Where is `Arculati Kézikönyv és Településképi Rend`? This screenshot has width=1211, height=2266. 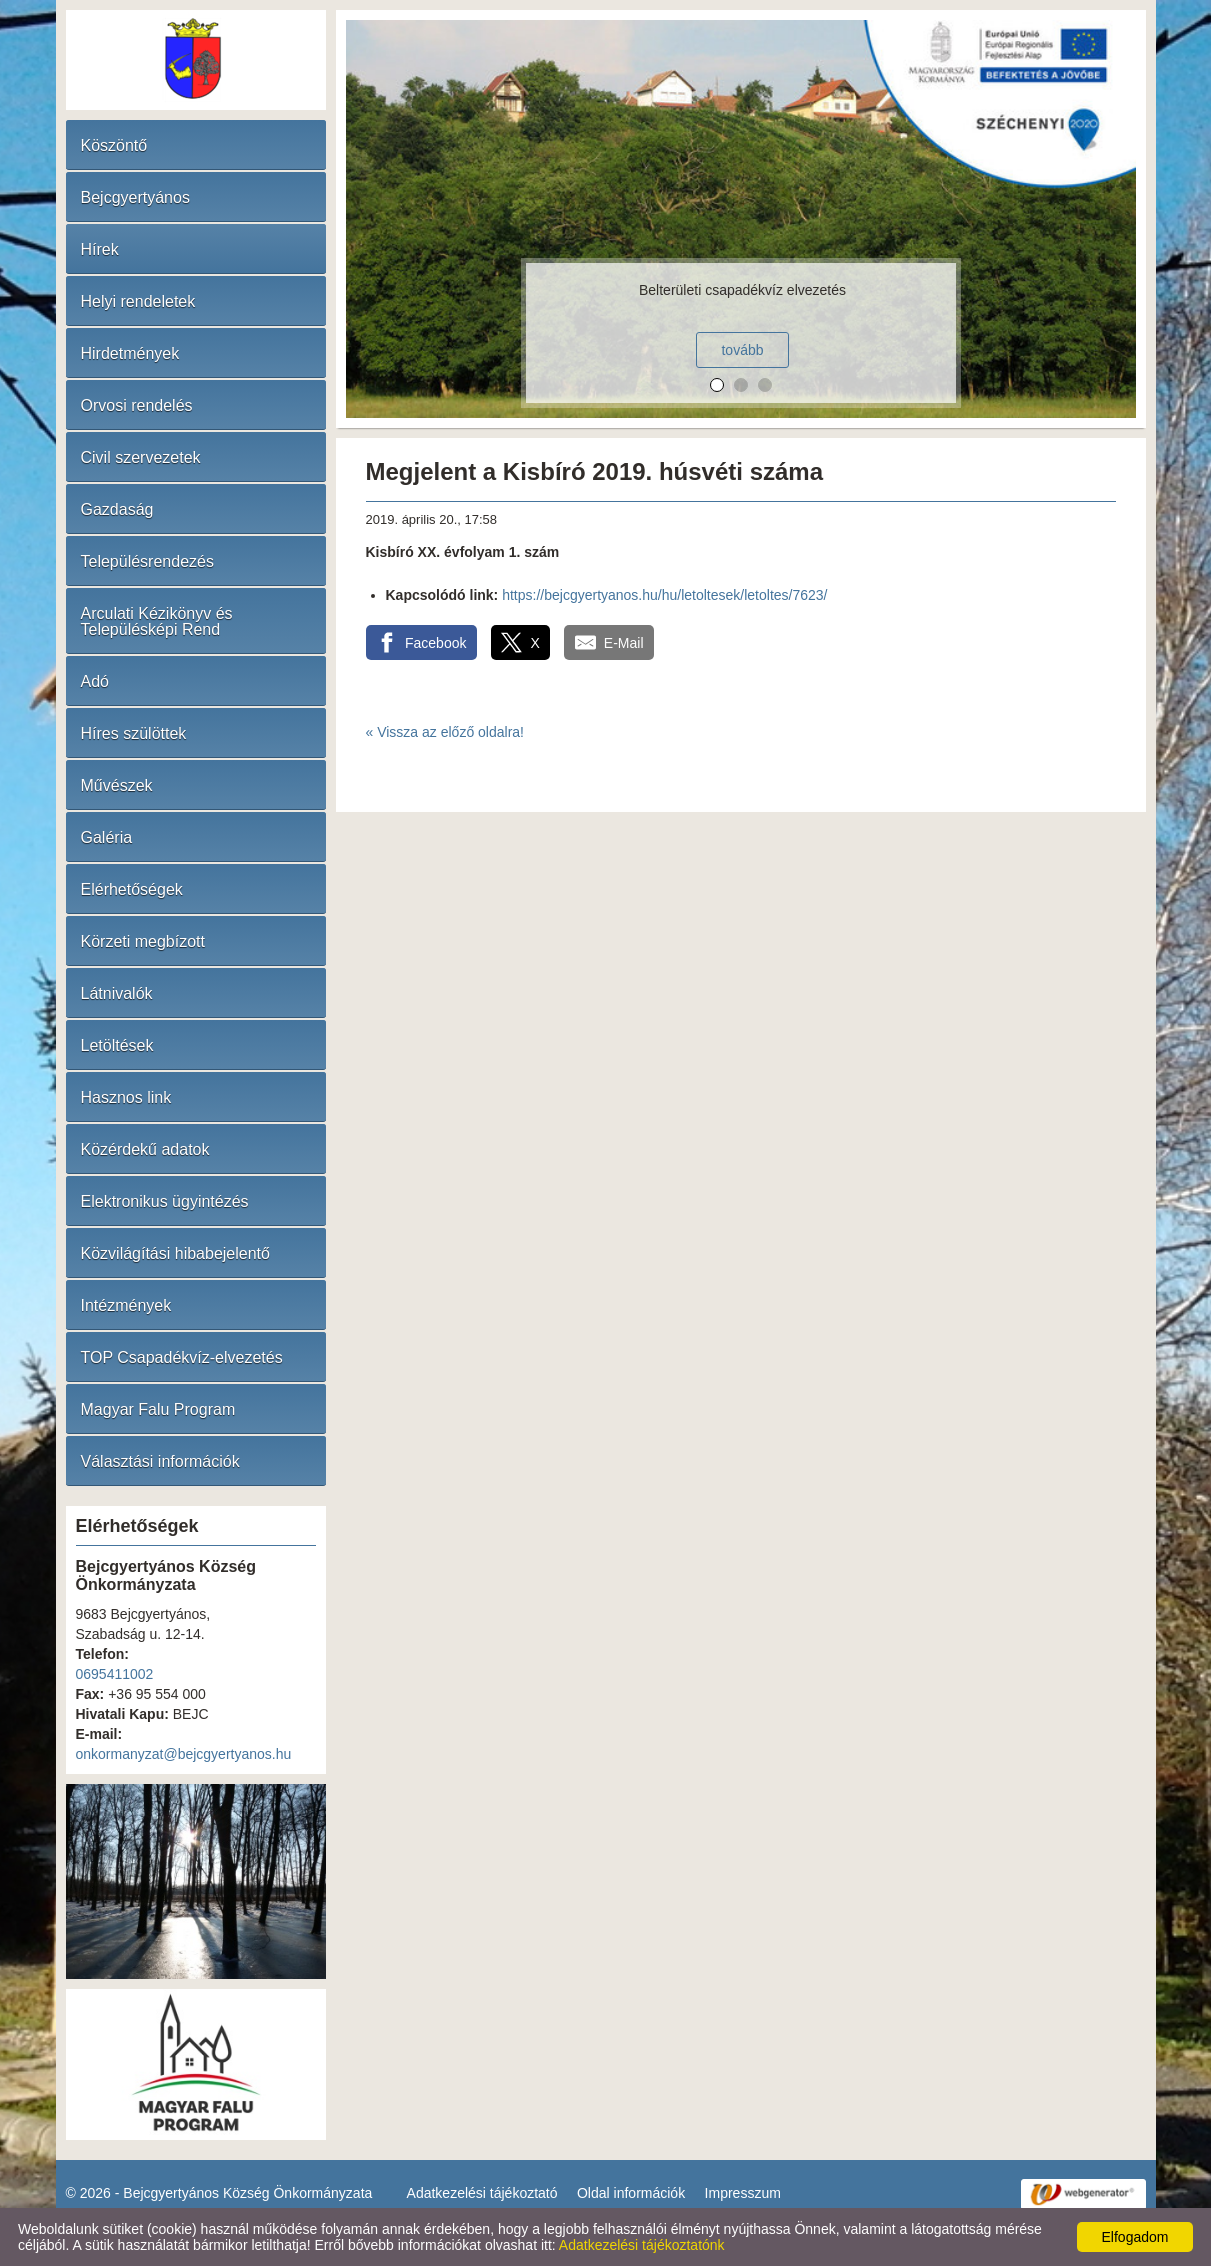 Arculati Kézikönyv és Településképi Rend is located at coordinates (157, 621).